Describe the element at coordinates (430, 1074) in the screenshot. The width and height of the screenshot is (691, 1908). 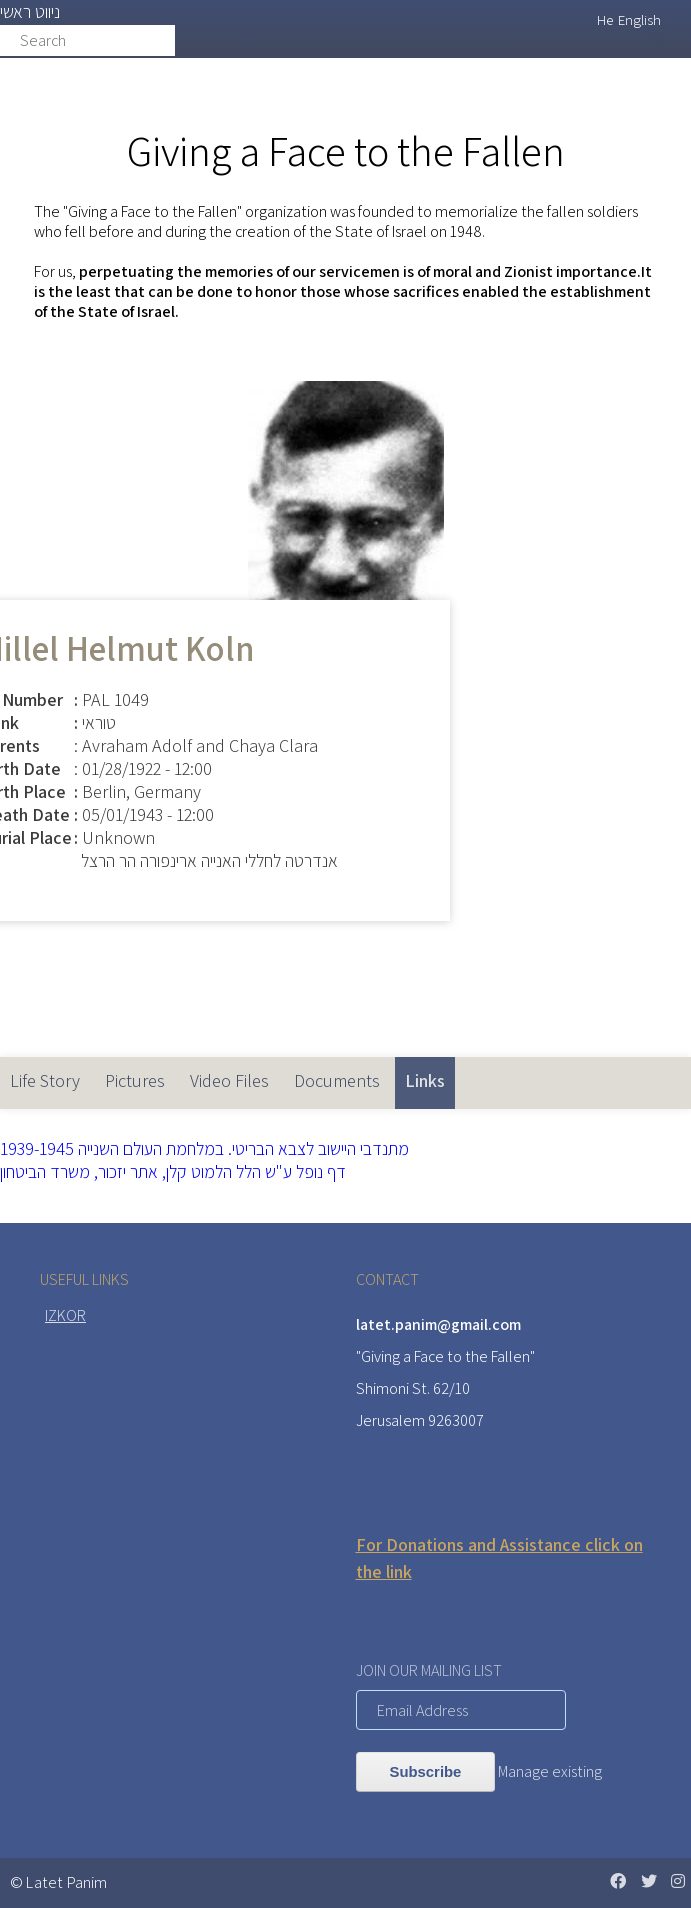
I see `Links` at that location.